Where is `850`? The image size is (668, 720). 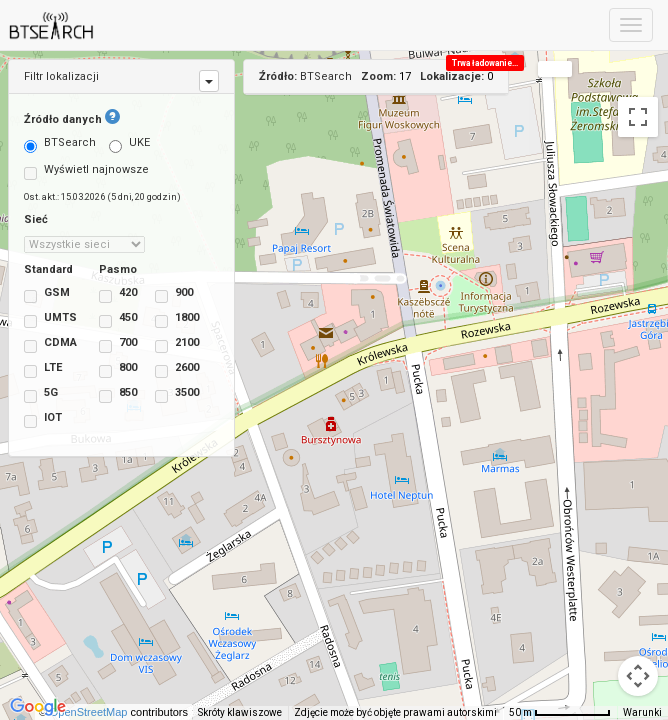
850 is located at coordinates (112, 394).